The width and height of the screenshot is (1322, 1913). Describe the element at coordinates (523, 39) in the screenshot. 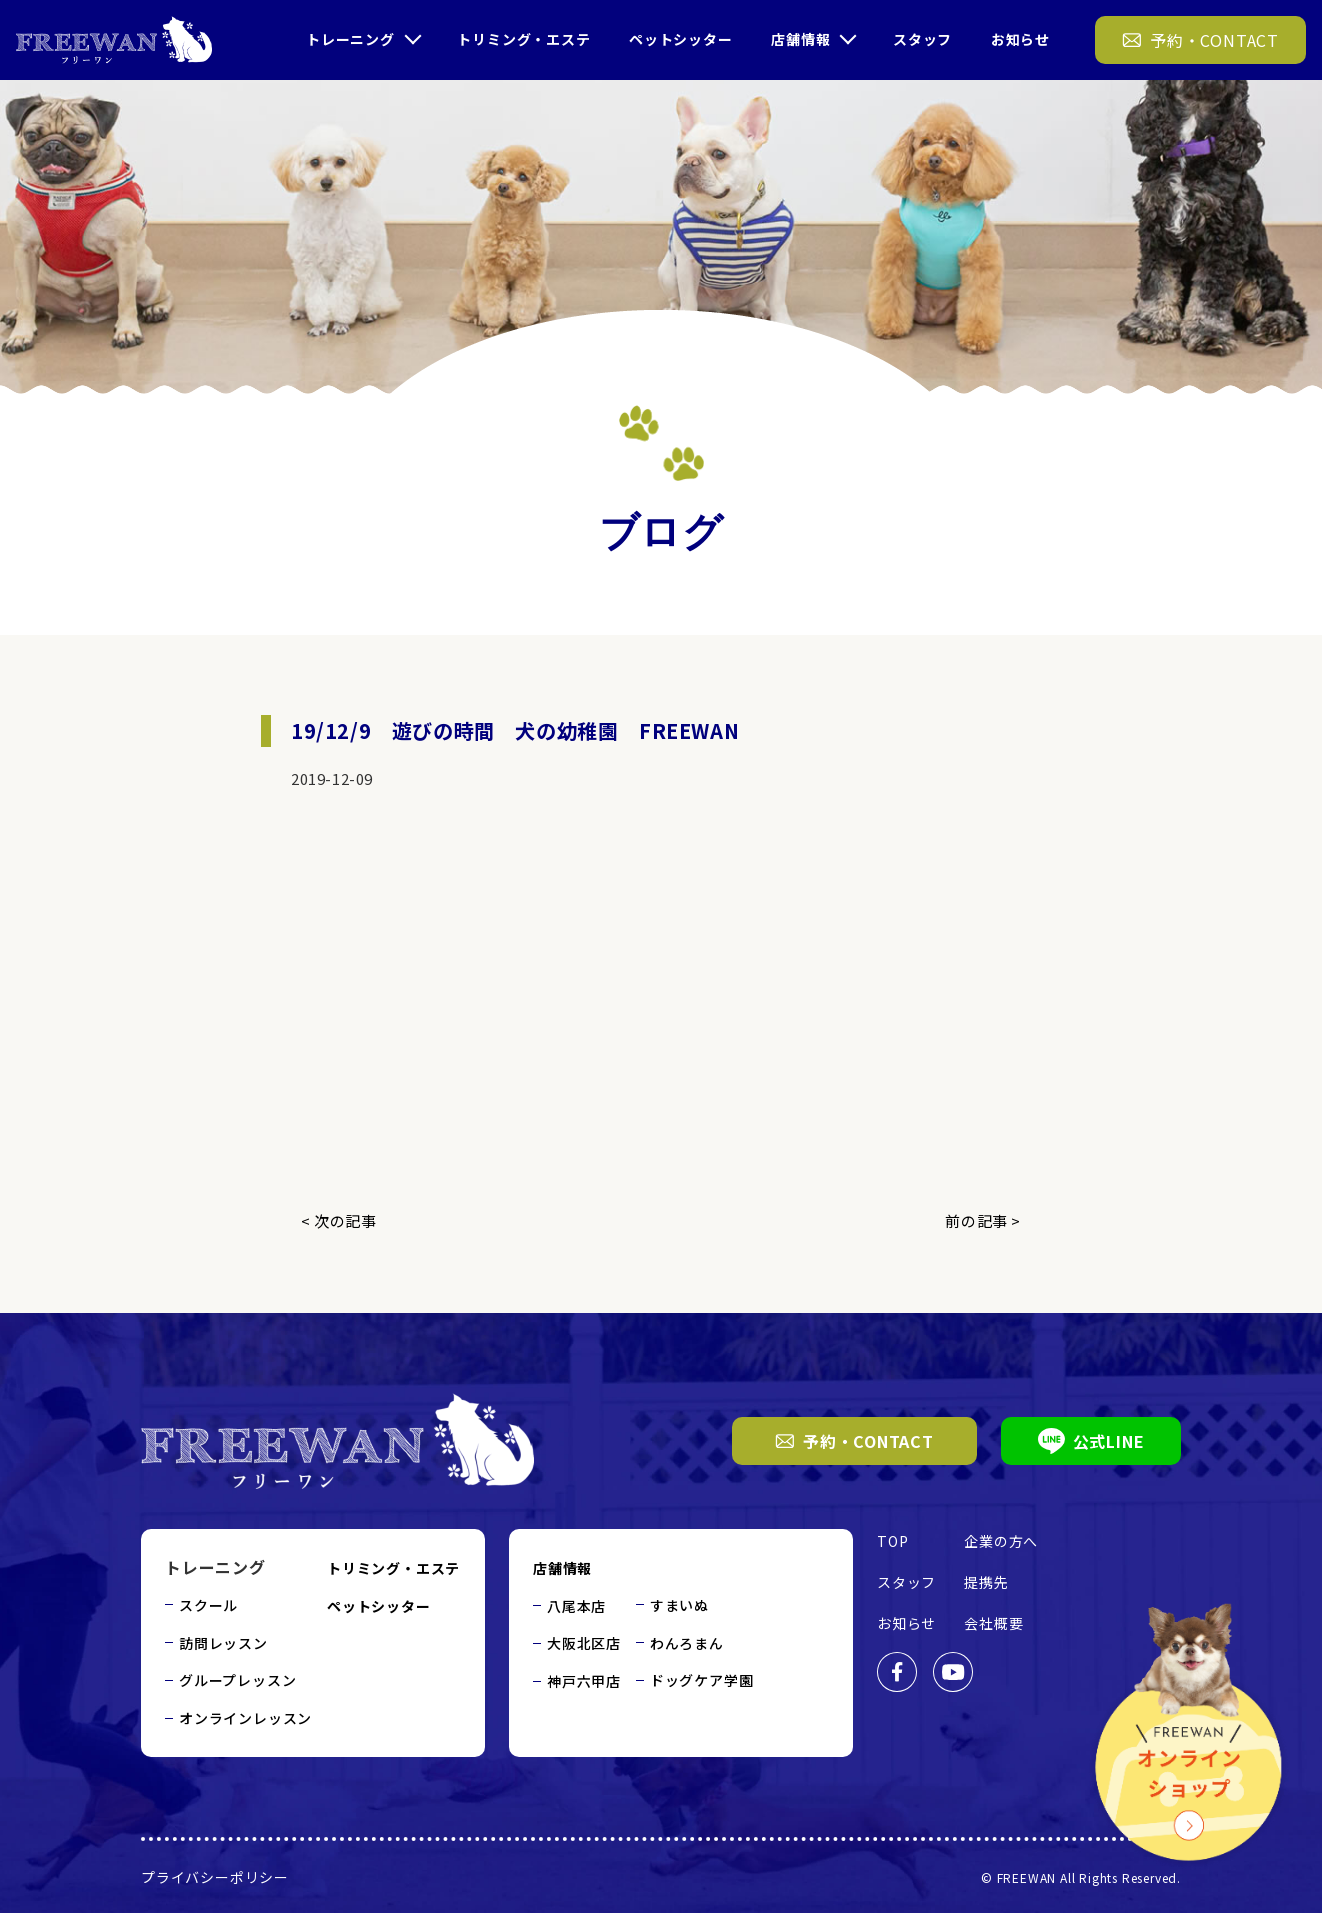

I see `トリミング・エステ` at that location.